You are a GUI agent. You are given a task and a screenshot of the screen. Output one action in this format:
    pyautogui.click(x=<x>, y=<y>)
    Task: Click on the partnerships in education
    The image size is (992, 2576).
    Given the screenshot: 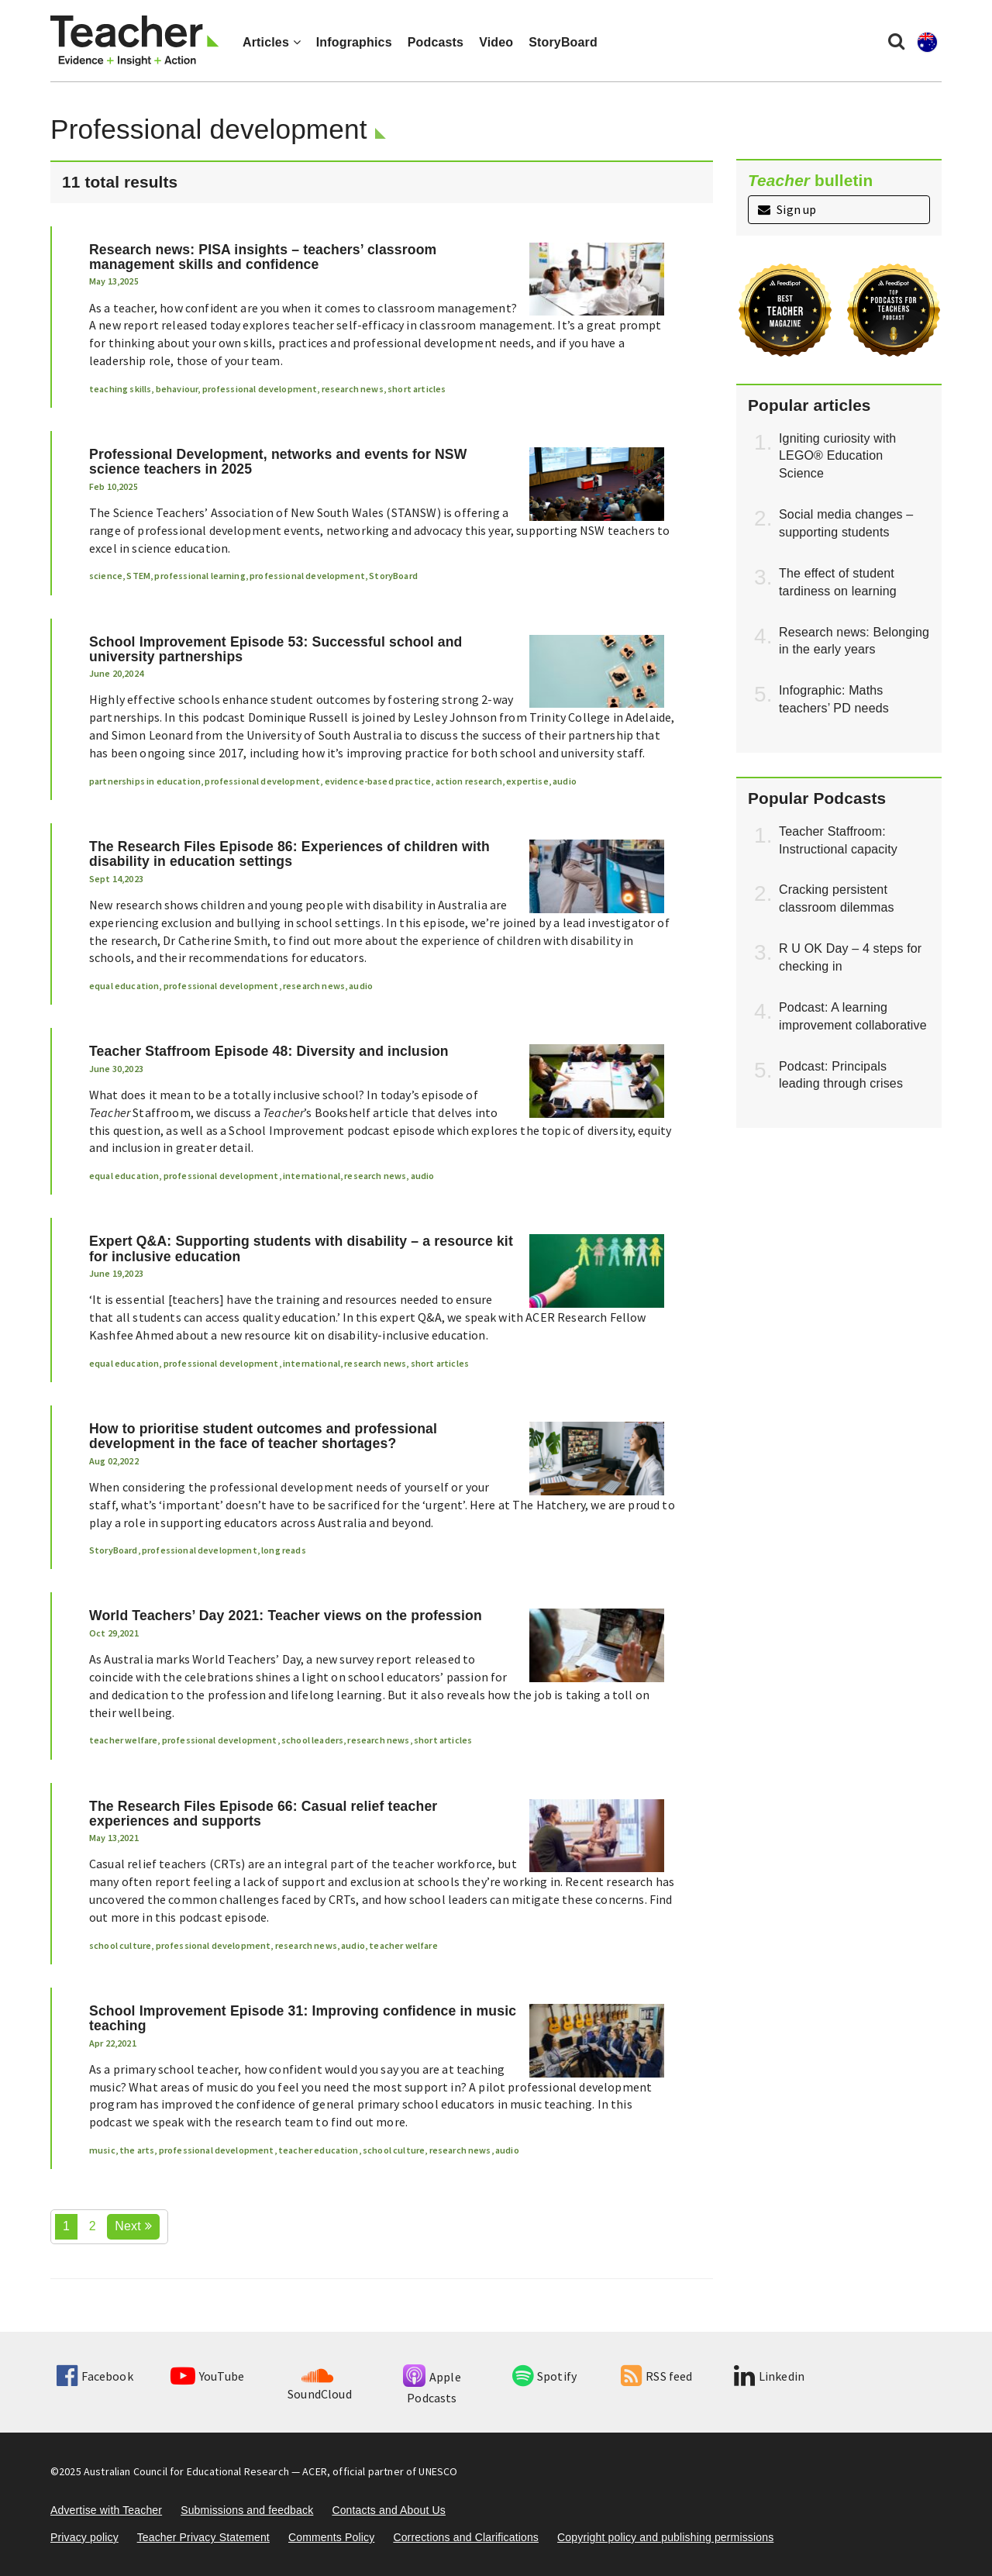 What is the action you would take?
    pyautogui.click(x=145, y=781)
    